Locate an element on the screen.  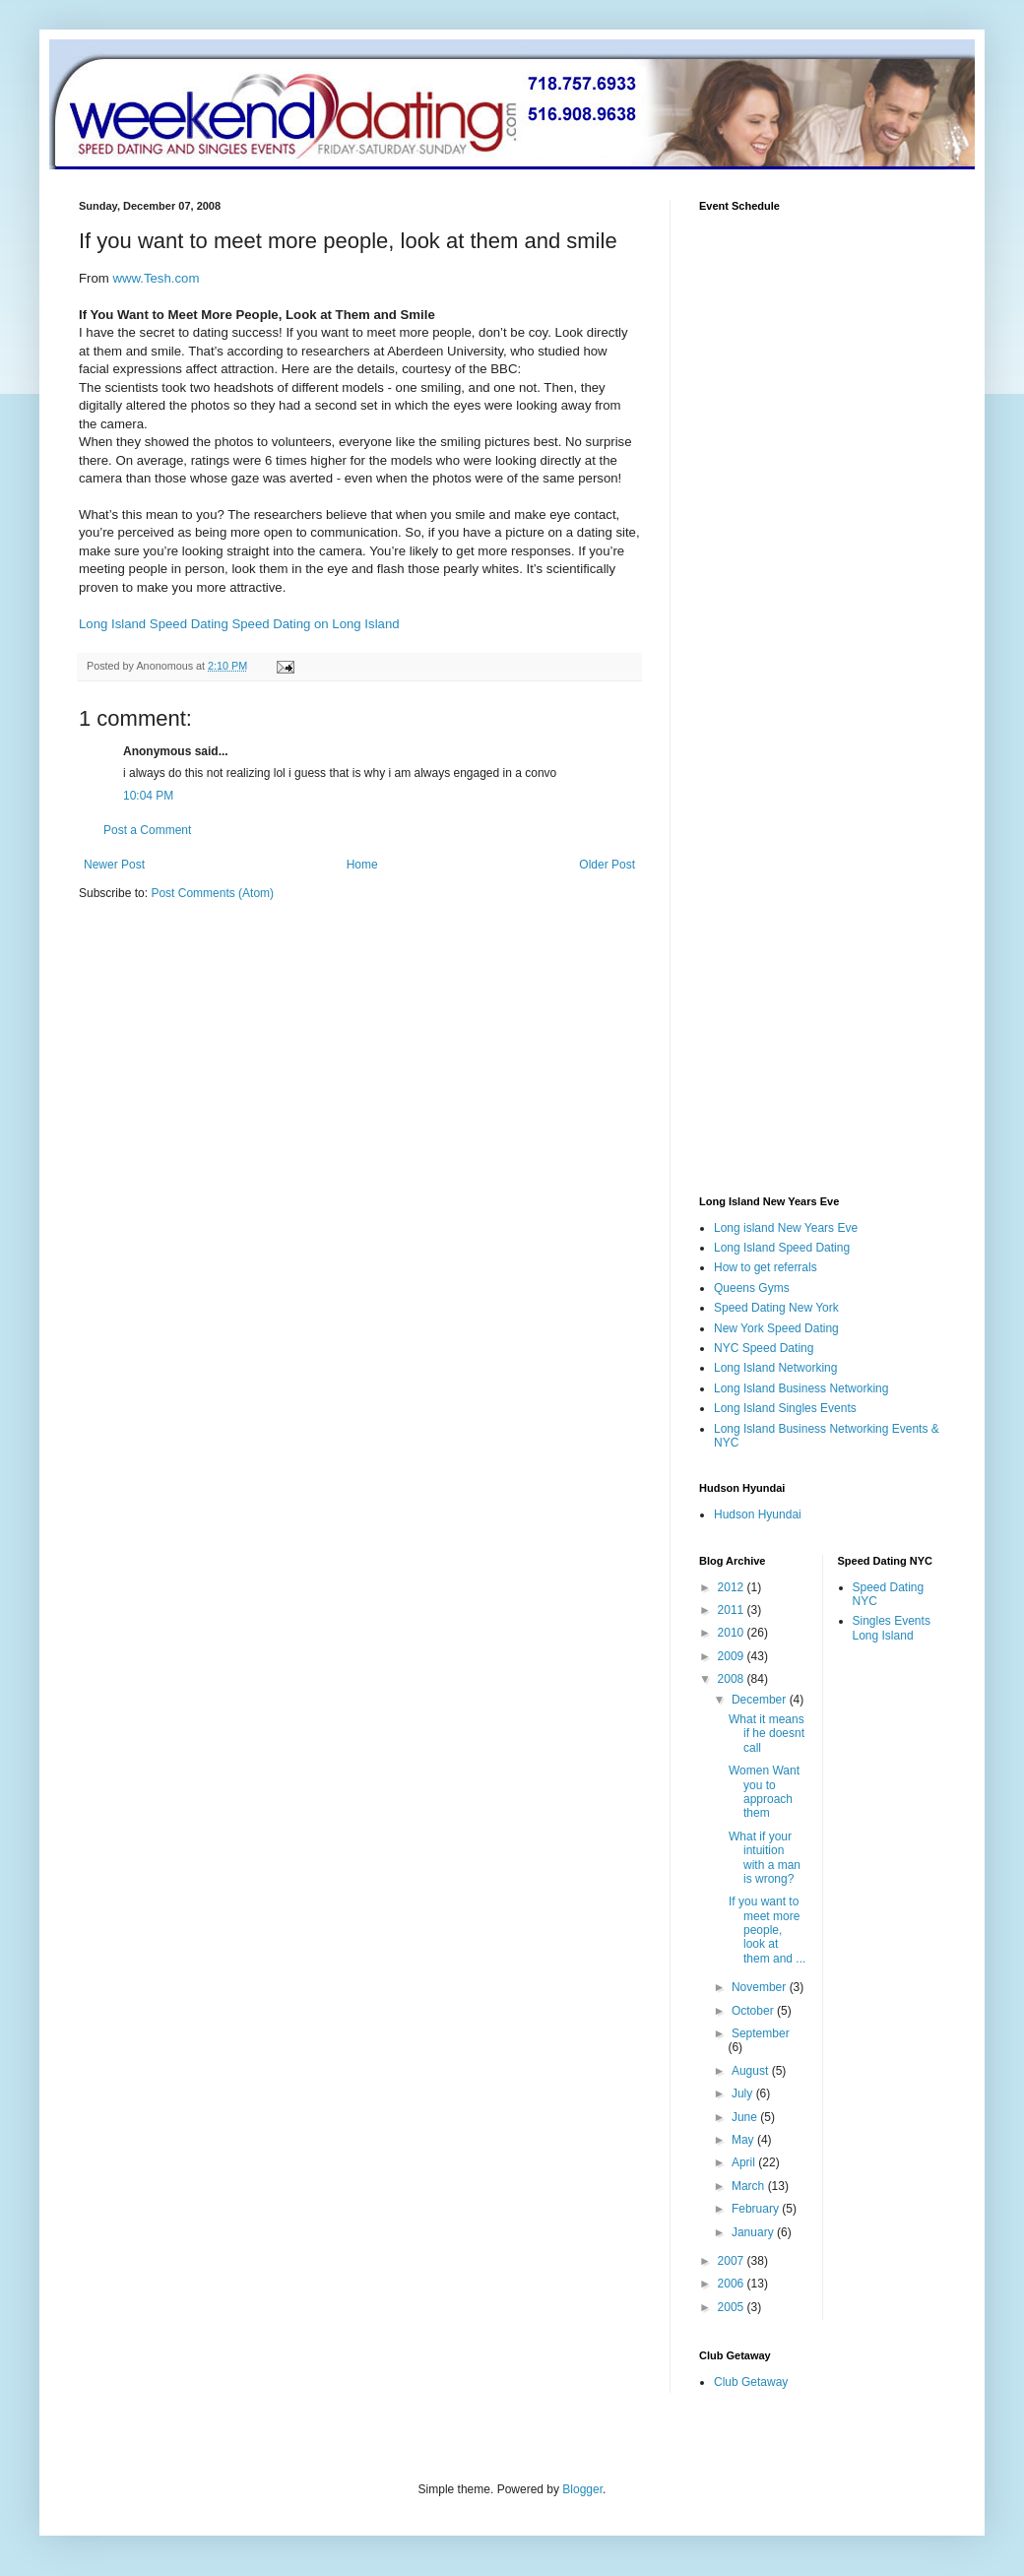
New York Speed Dating is located at coordinates (776, 1328).